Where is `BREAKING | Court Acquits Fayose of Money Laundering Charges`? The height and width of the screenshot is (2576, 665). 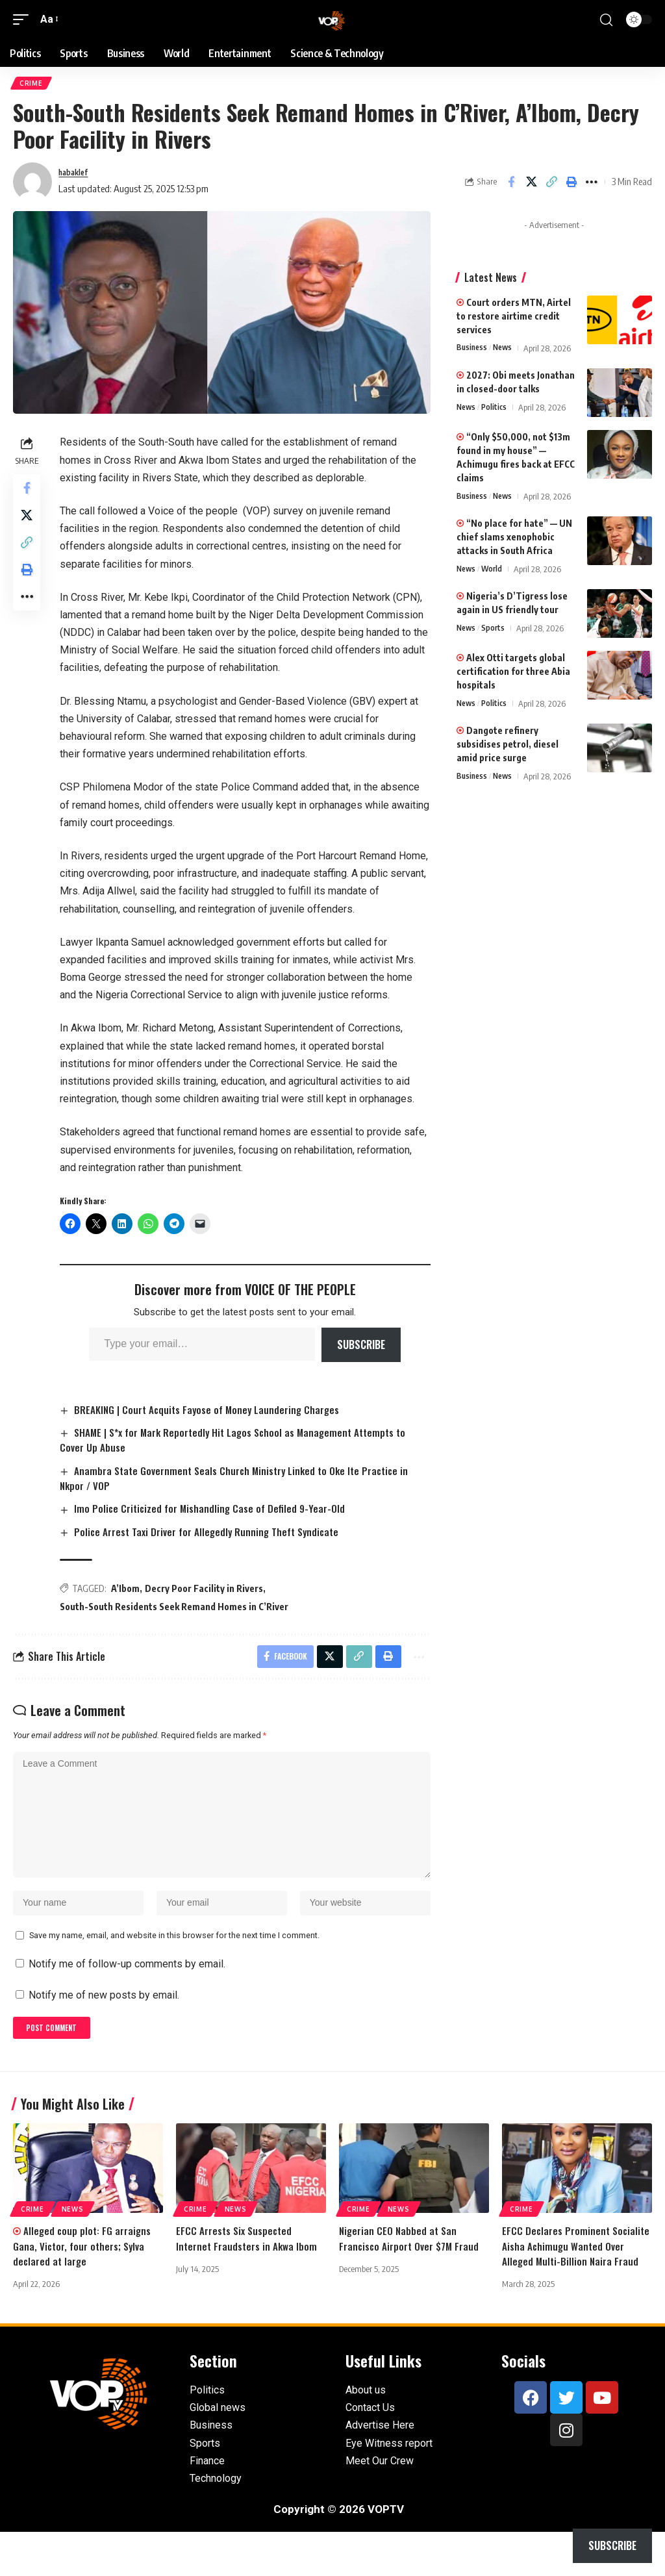
BREAKING | Court Acquits Fayose of Money Laundering Charges is located at coordinates (214, 1412).